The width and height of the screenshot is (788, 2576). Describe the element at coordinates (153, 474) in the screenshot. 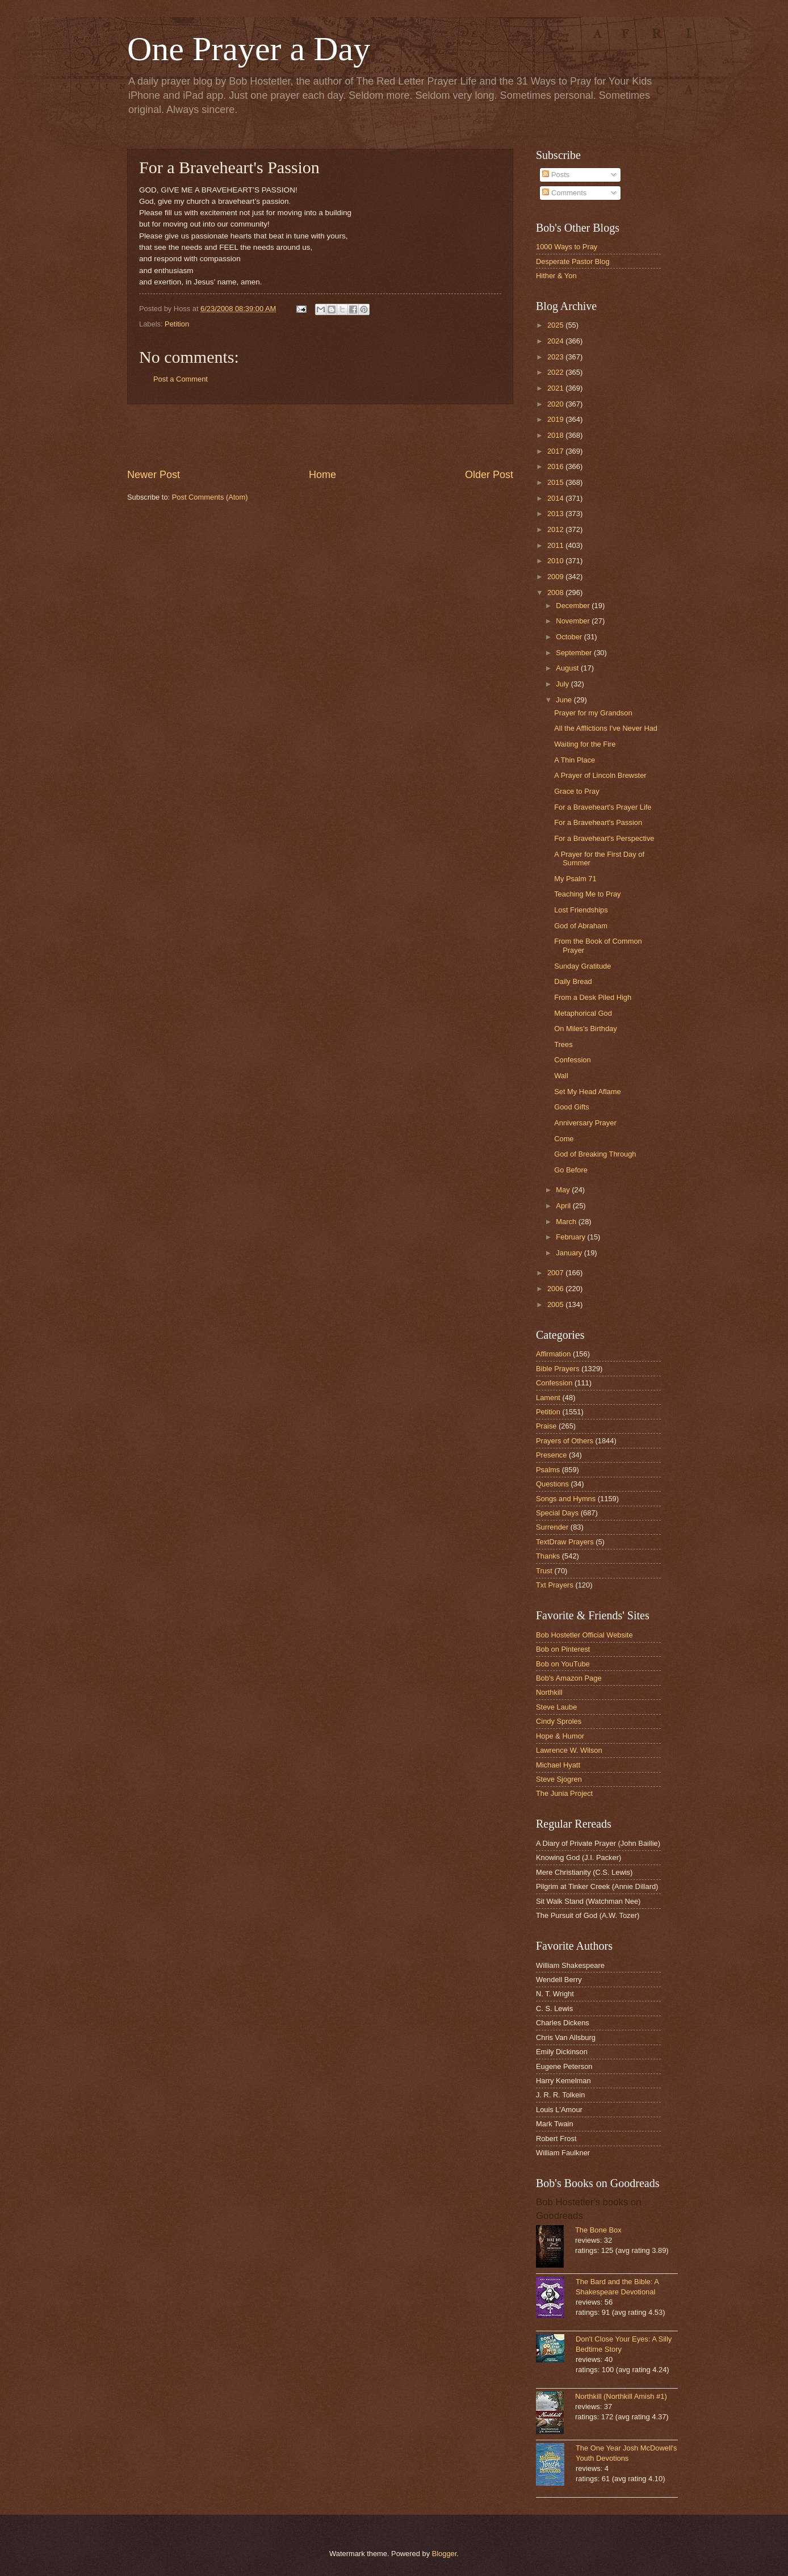

I see `Newer Post` at that location.